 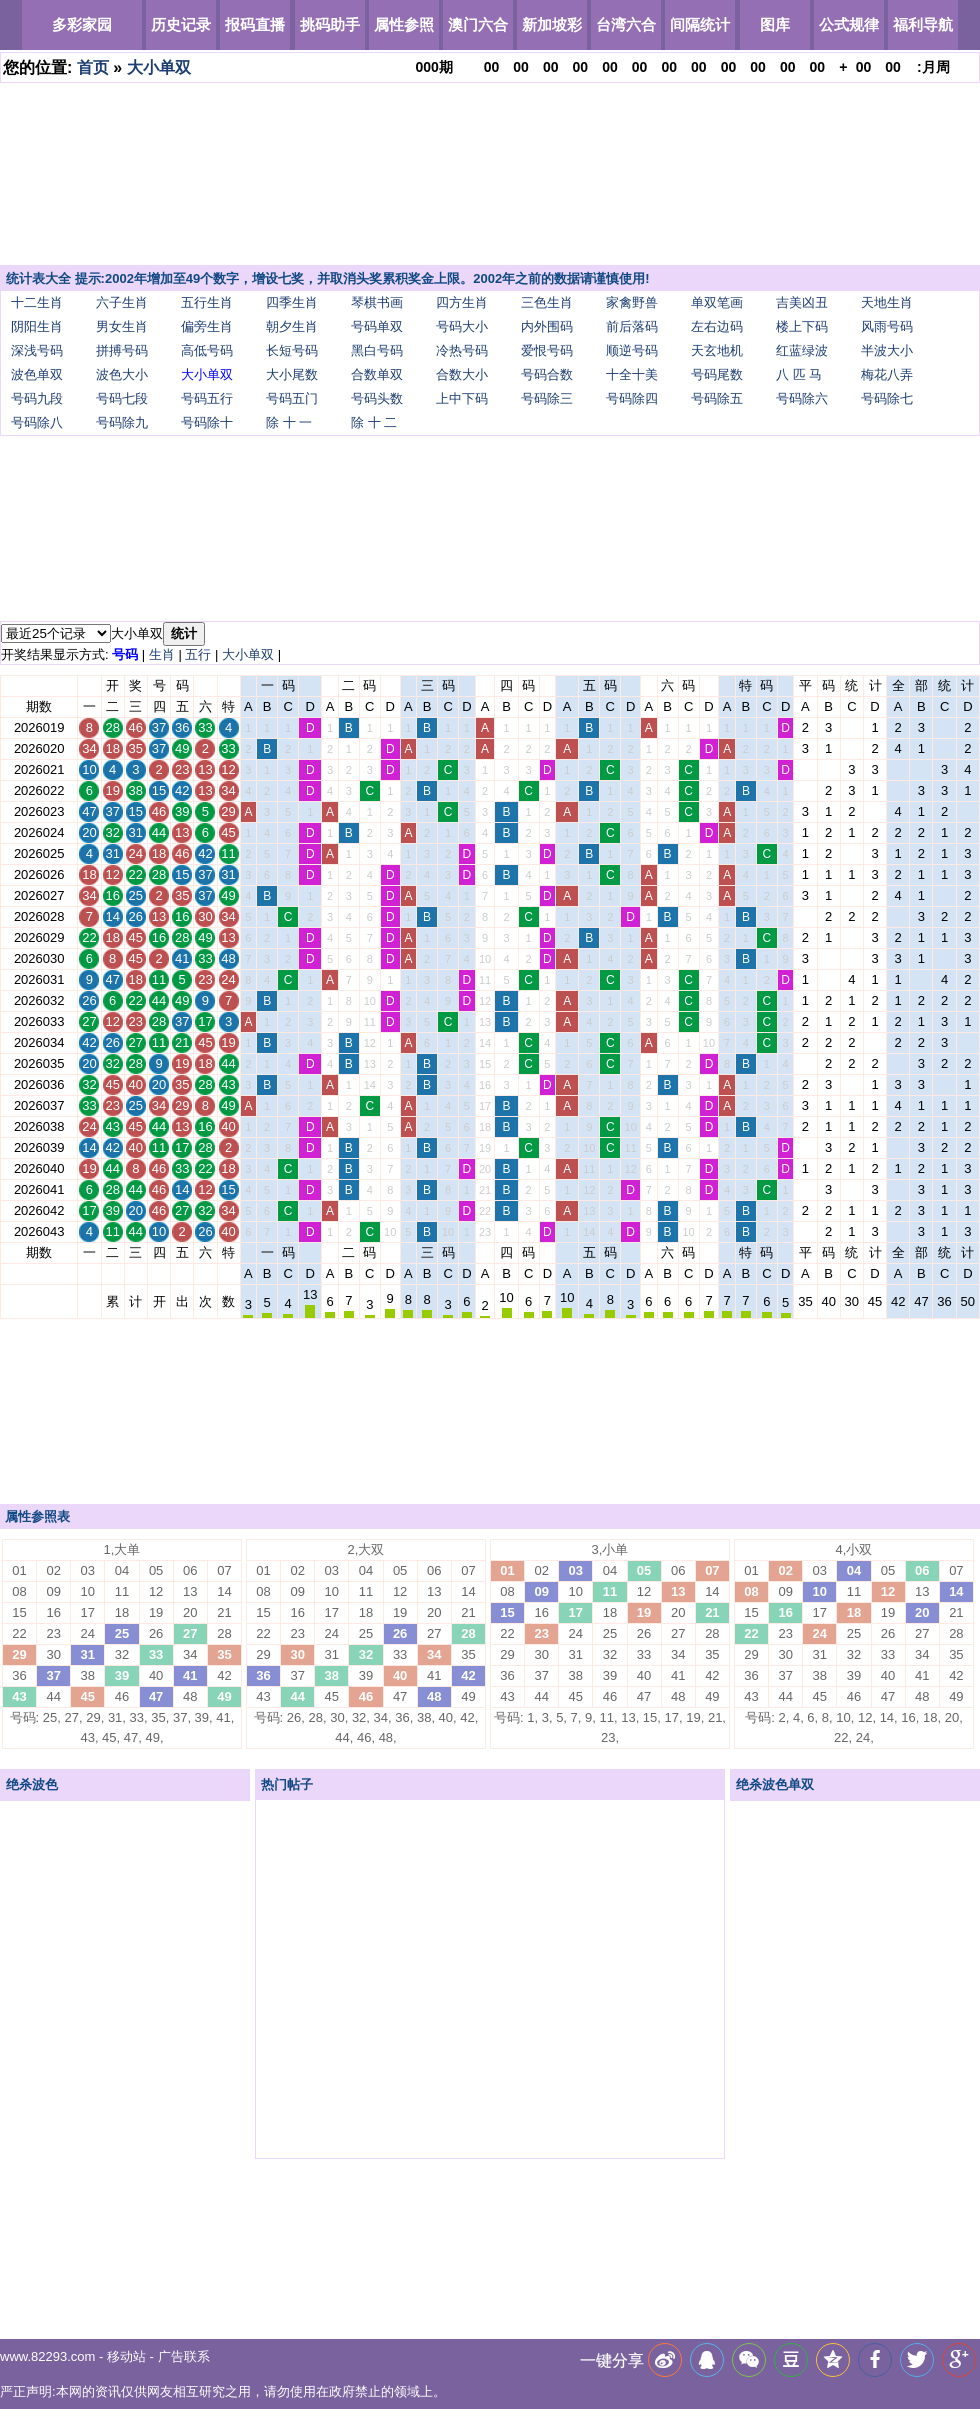 I want to click on 十二生肖, so click(x=37, y=302).